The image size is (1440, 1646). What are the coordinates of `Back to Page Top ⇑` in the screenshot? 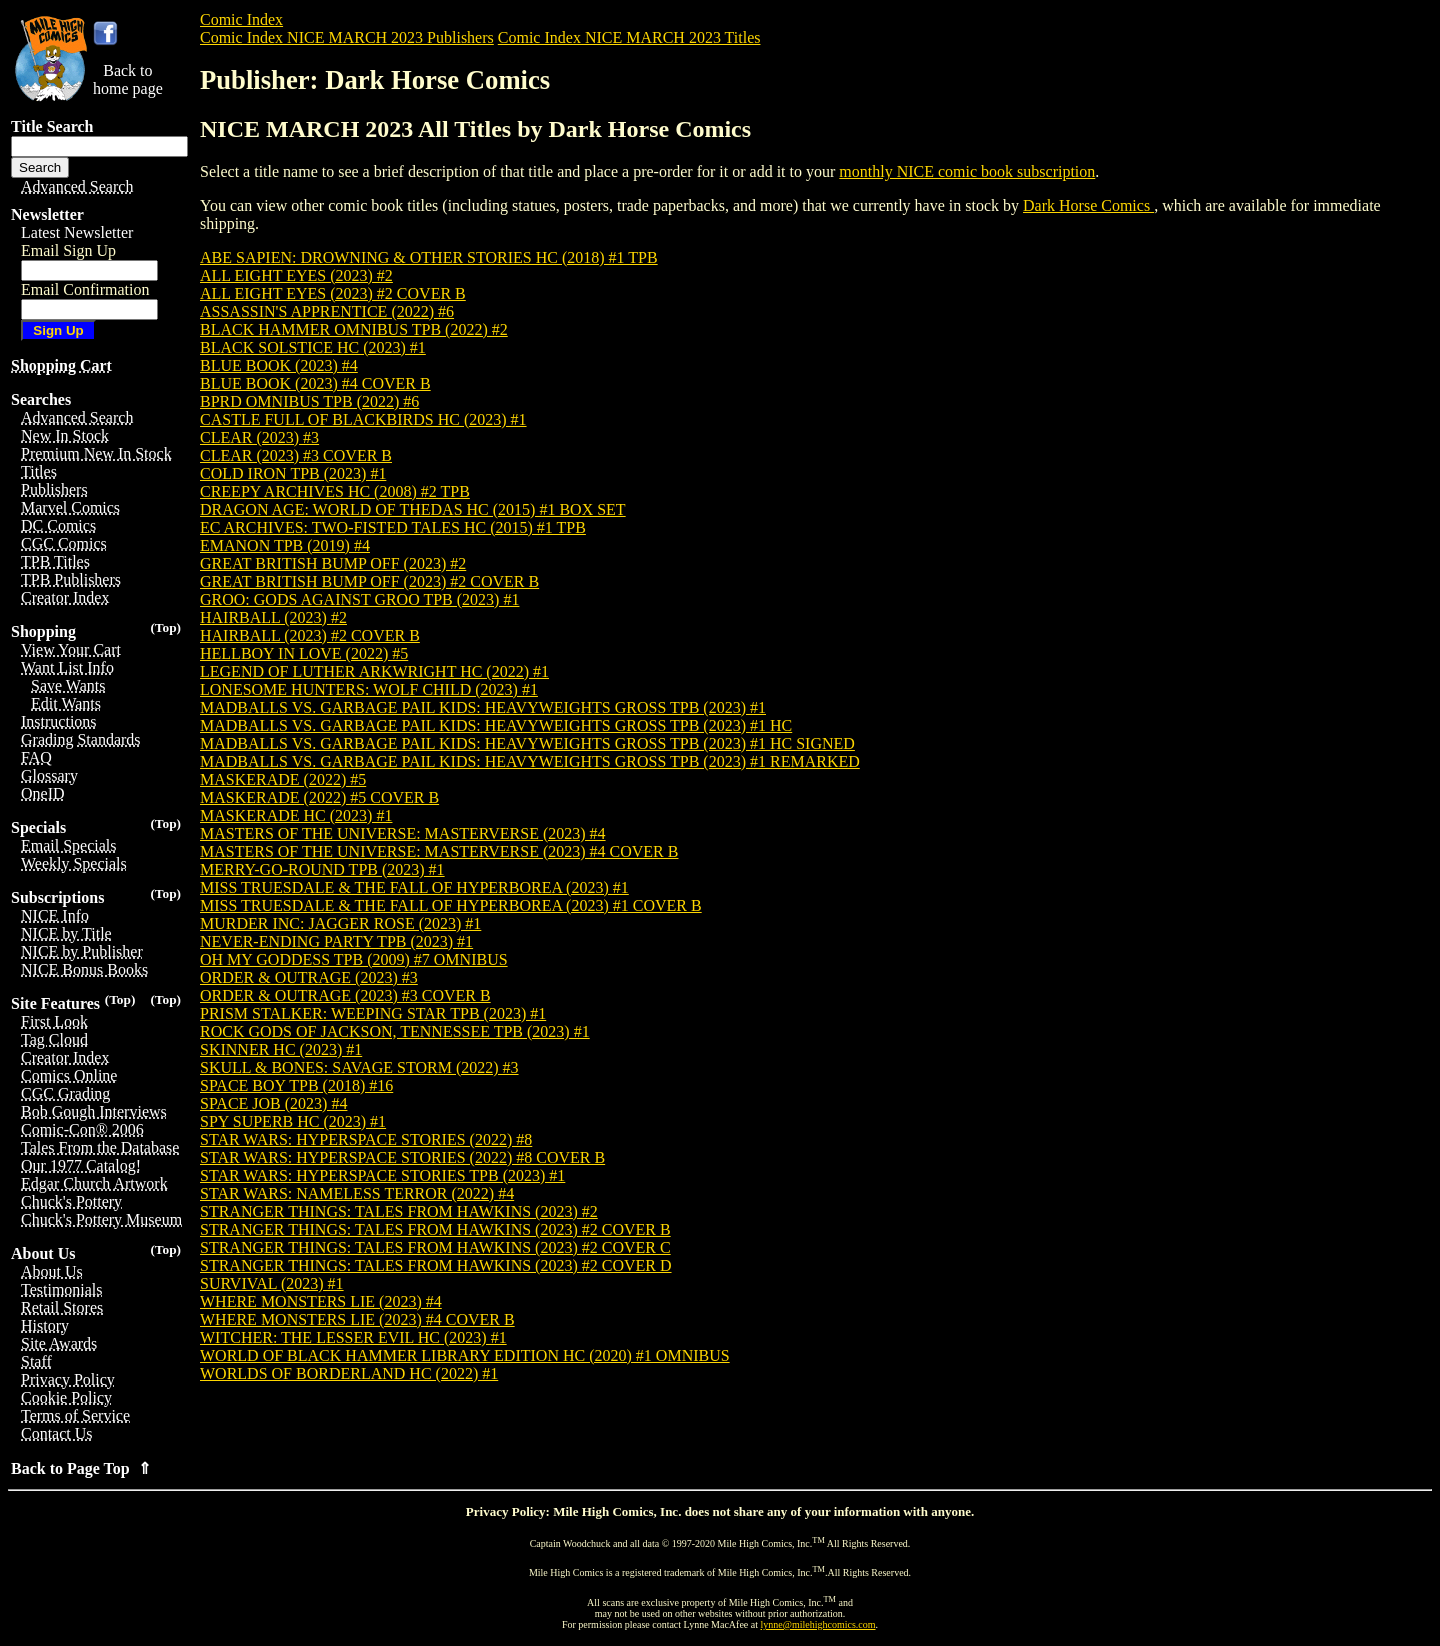 It's located at (81, 1468).